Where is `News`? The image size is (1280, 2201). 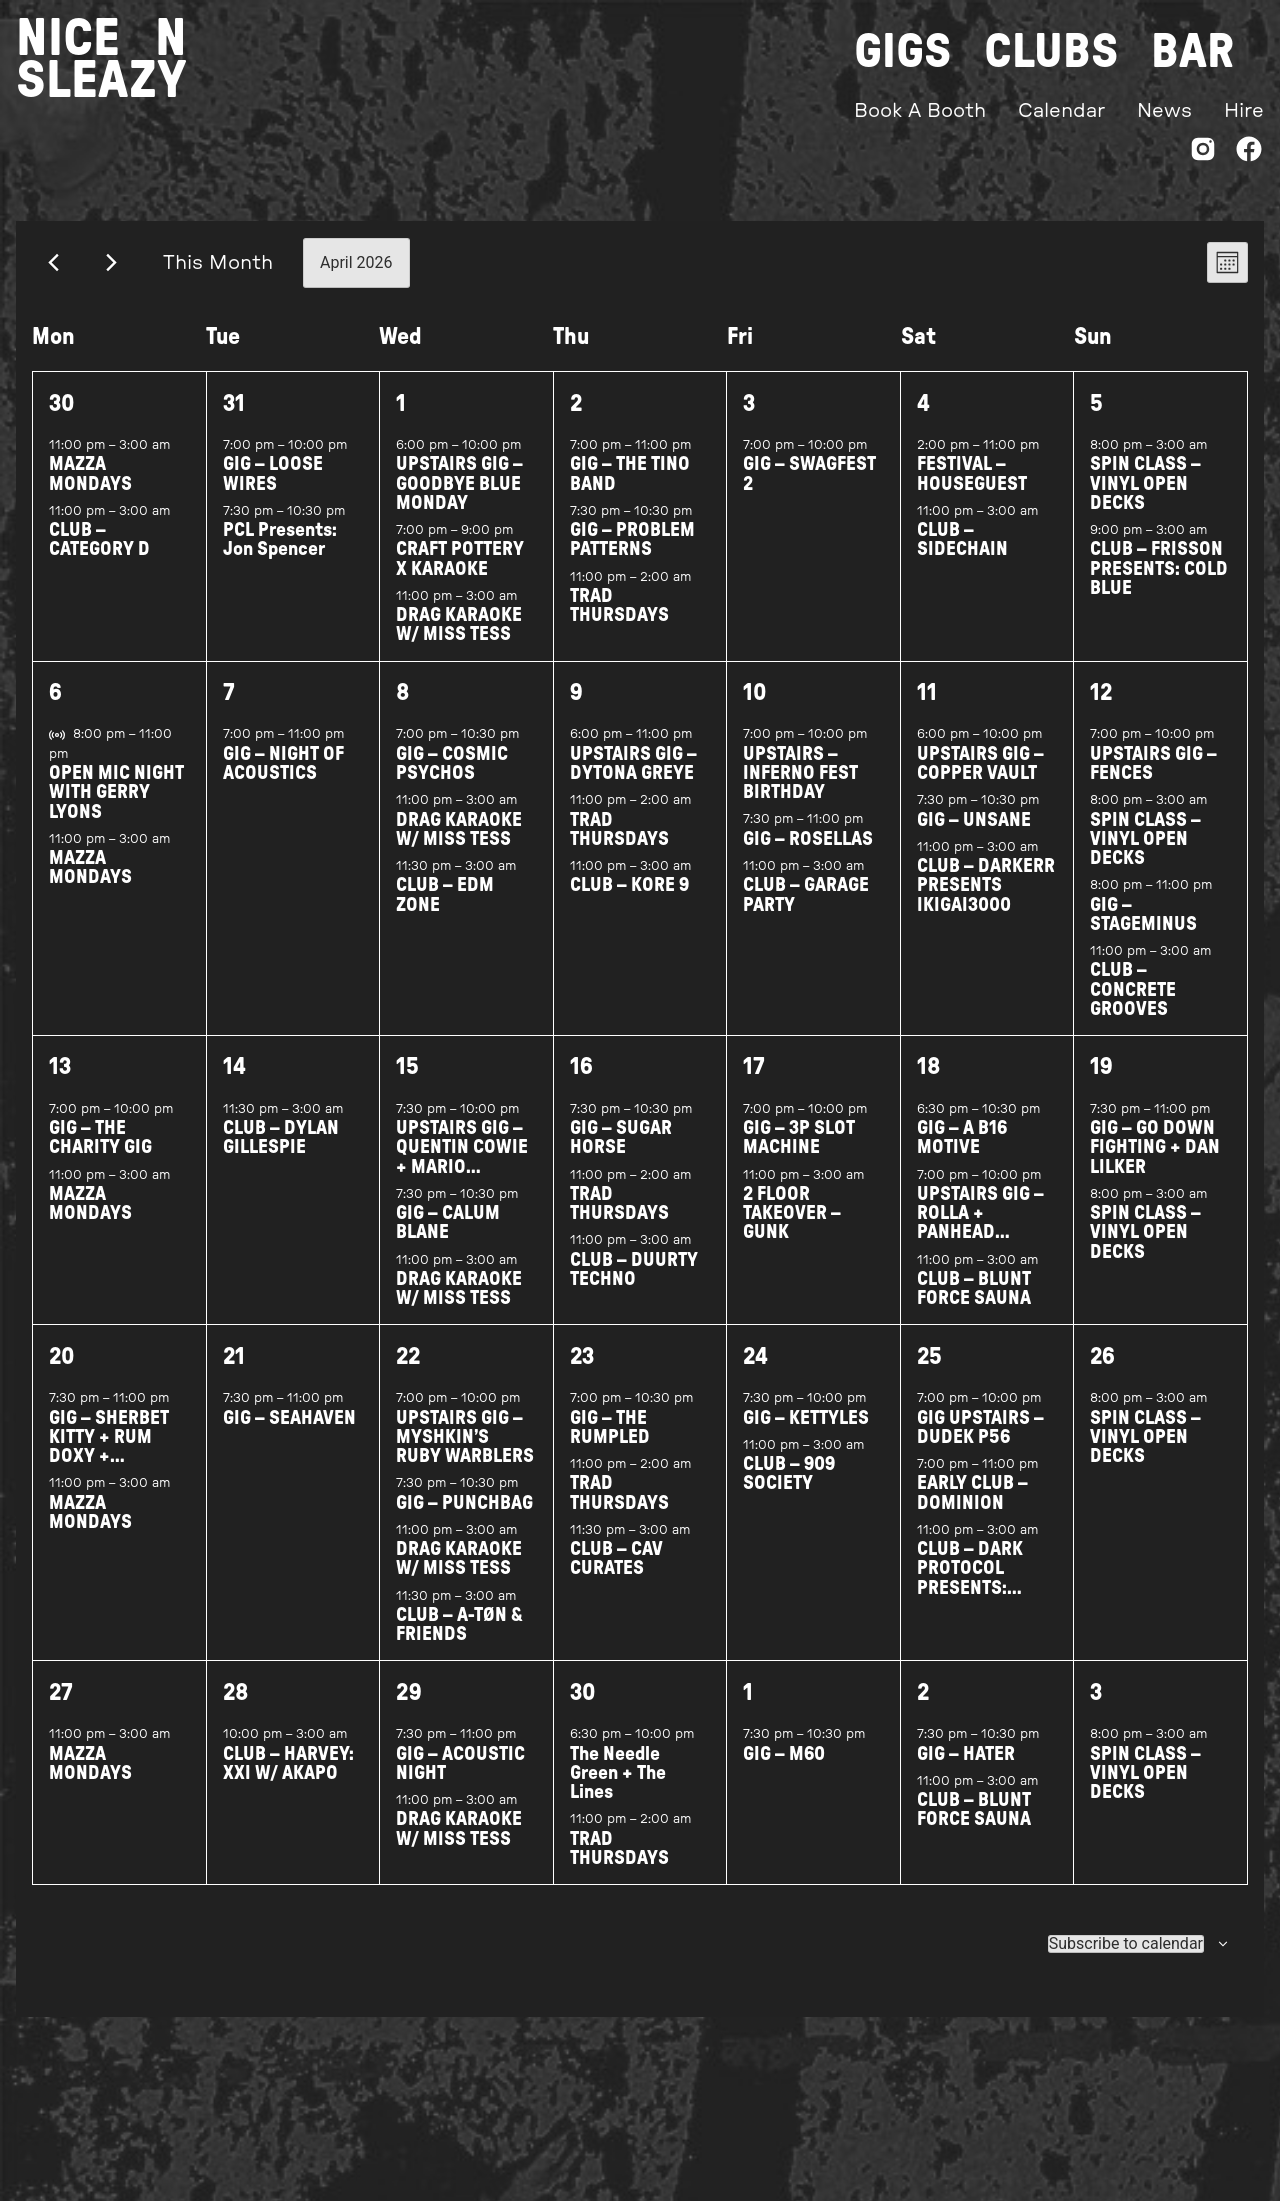
News is located at coordinates (1164, 111).